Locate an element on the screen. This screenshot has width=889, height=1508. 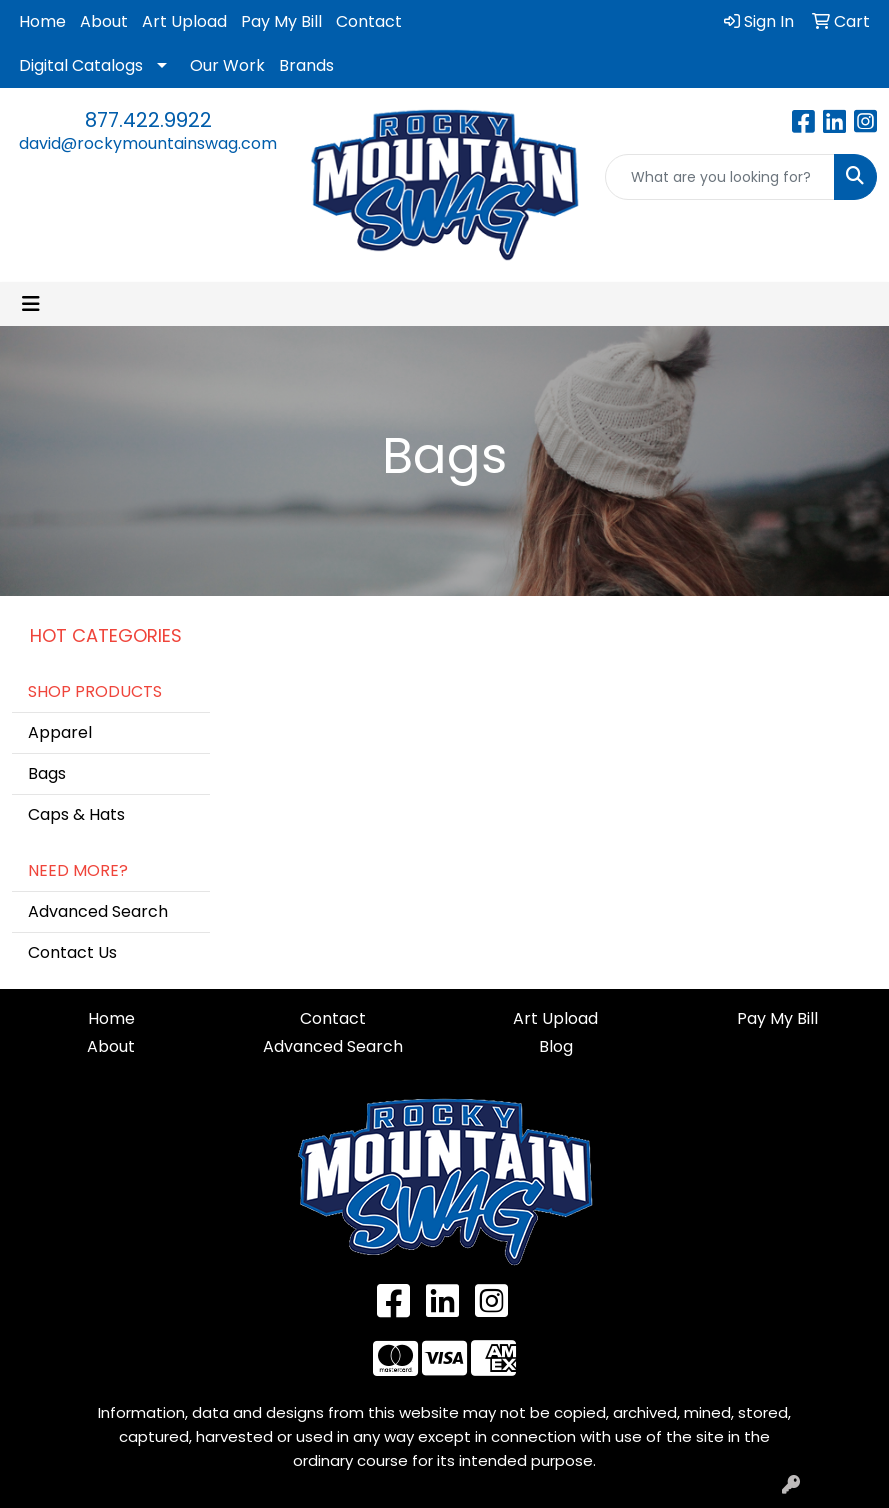
david@rockymountainswag.com is located at coordinates (148, 143).